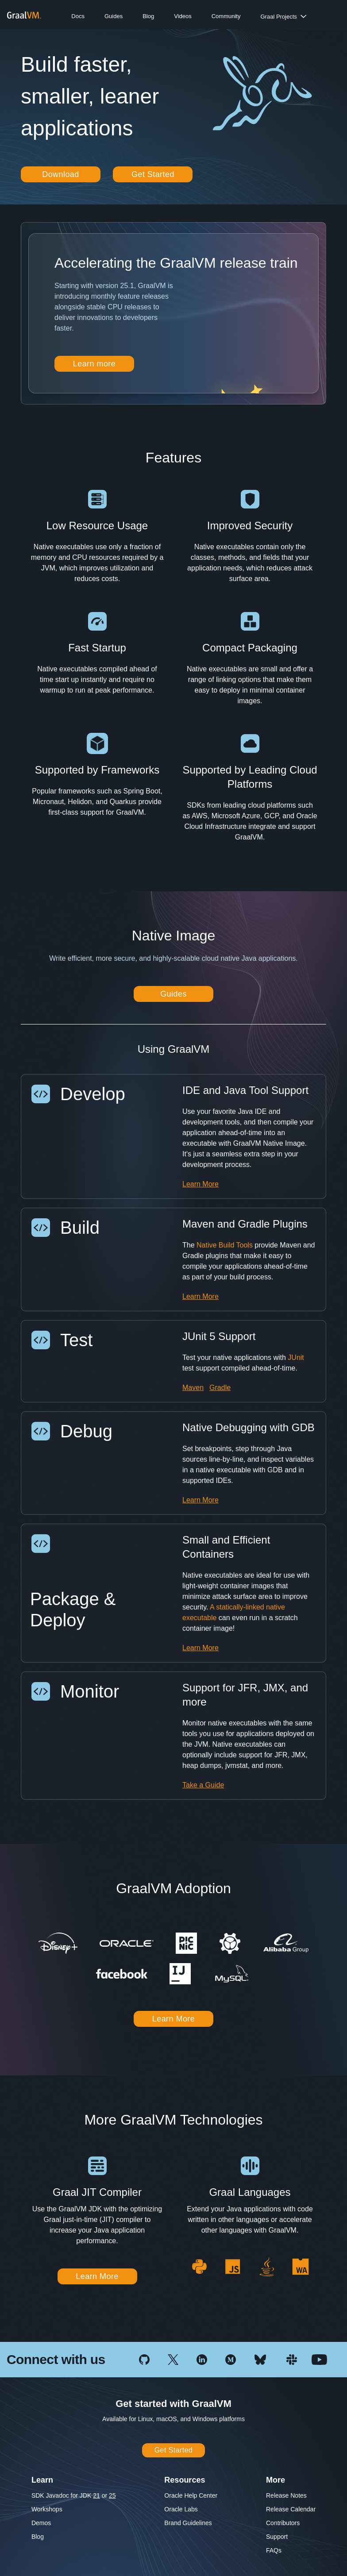 The width and height of the screenshot is (347, 2576). I want to click on 21, so click(96, 2495).